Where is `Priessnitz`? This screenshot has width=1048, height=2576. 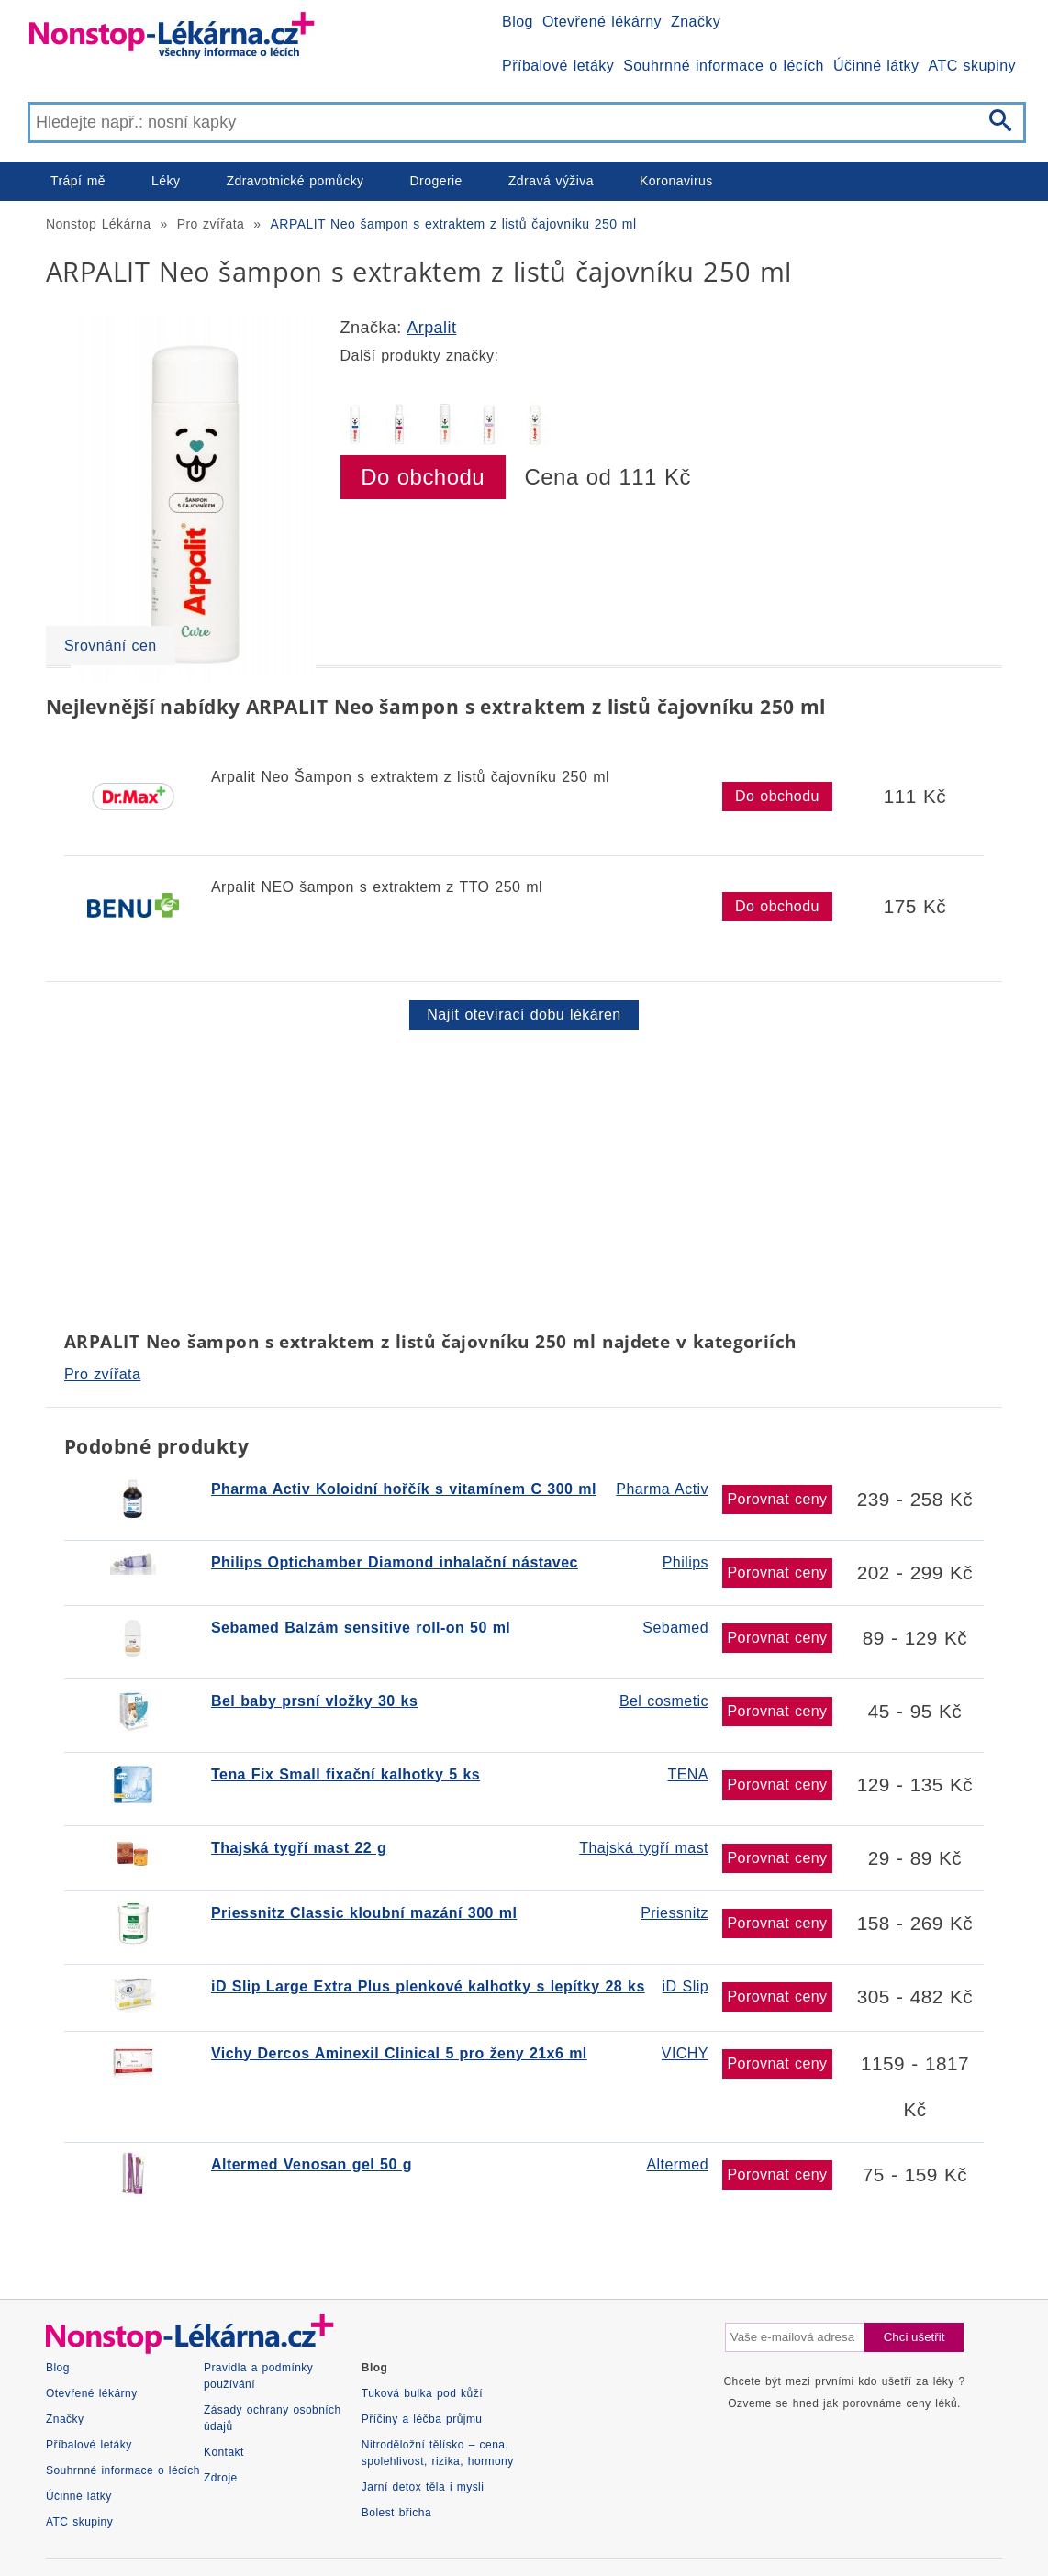 Priessnitz is located at coordinates (674, 1913).